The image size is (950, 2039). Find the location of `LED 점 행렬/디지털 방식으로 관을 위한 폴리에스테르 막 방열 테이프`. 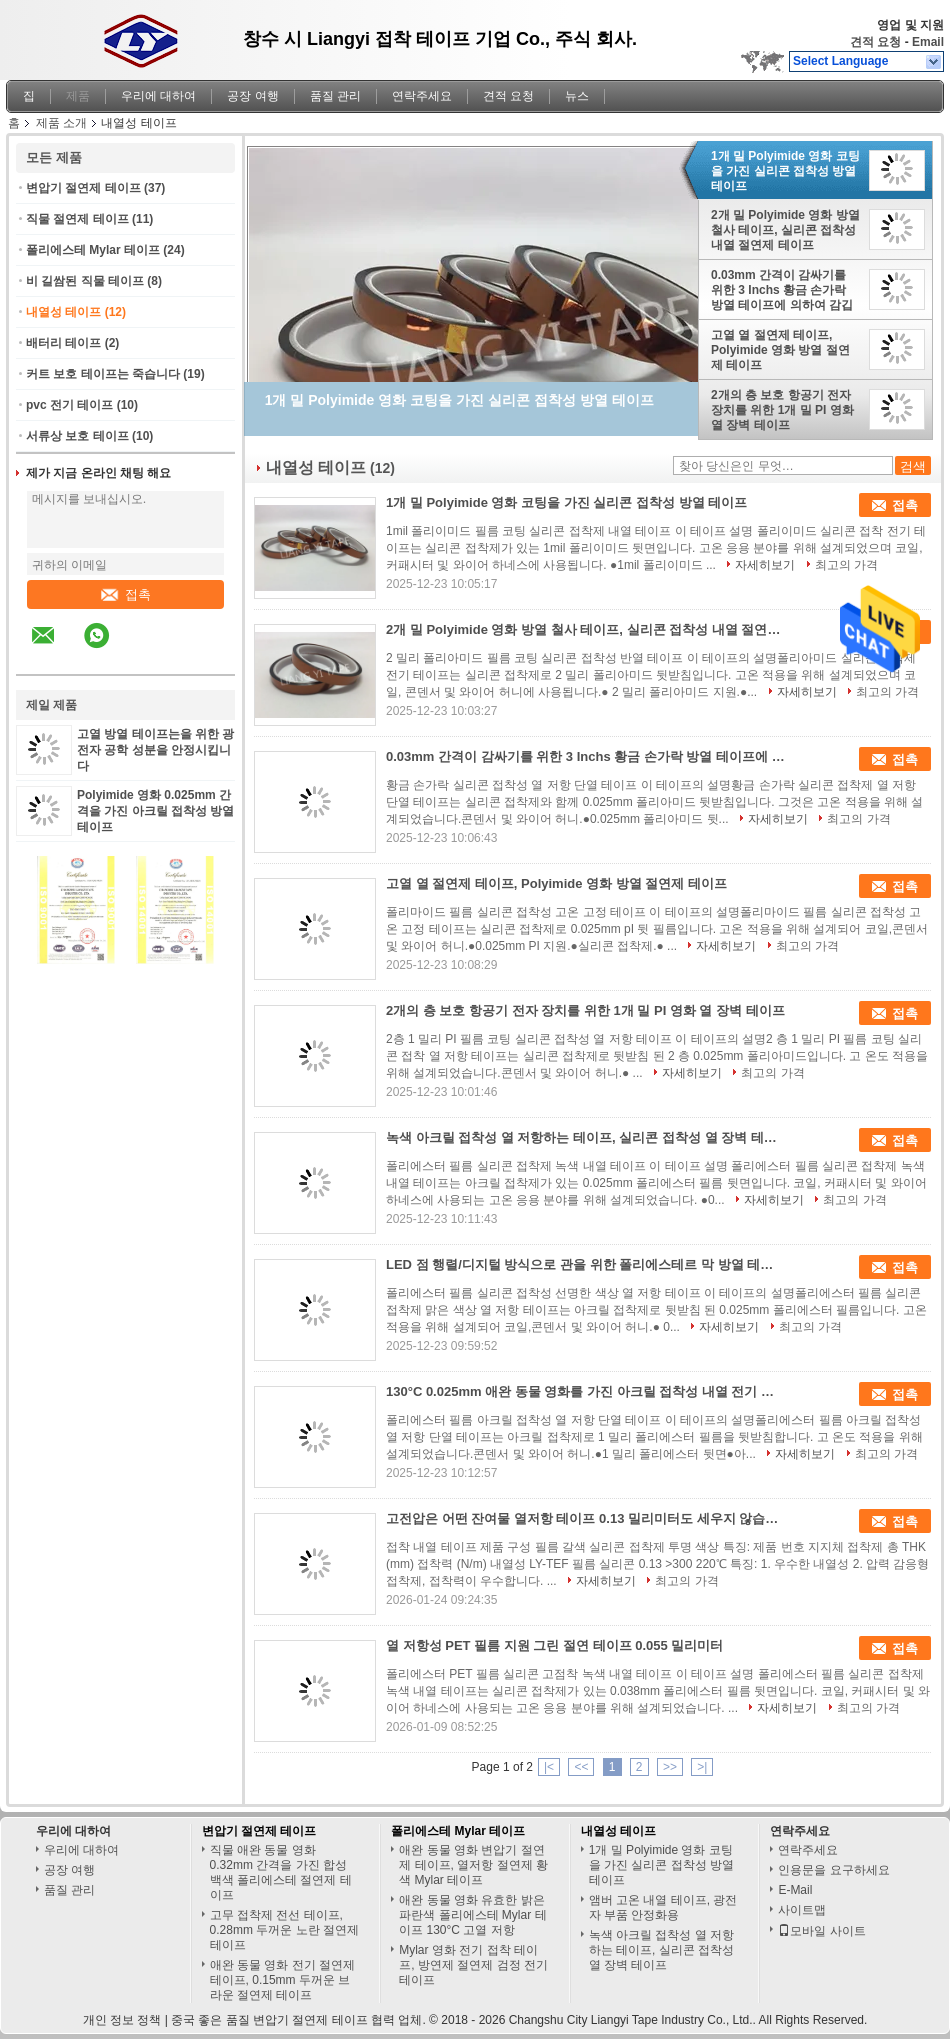

LED 점 행렬/디지털 방식으로 관을 위한 폴리에스테르 막 방열 테이프 is located at coordinates (586, 1264).